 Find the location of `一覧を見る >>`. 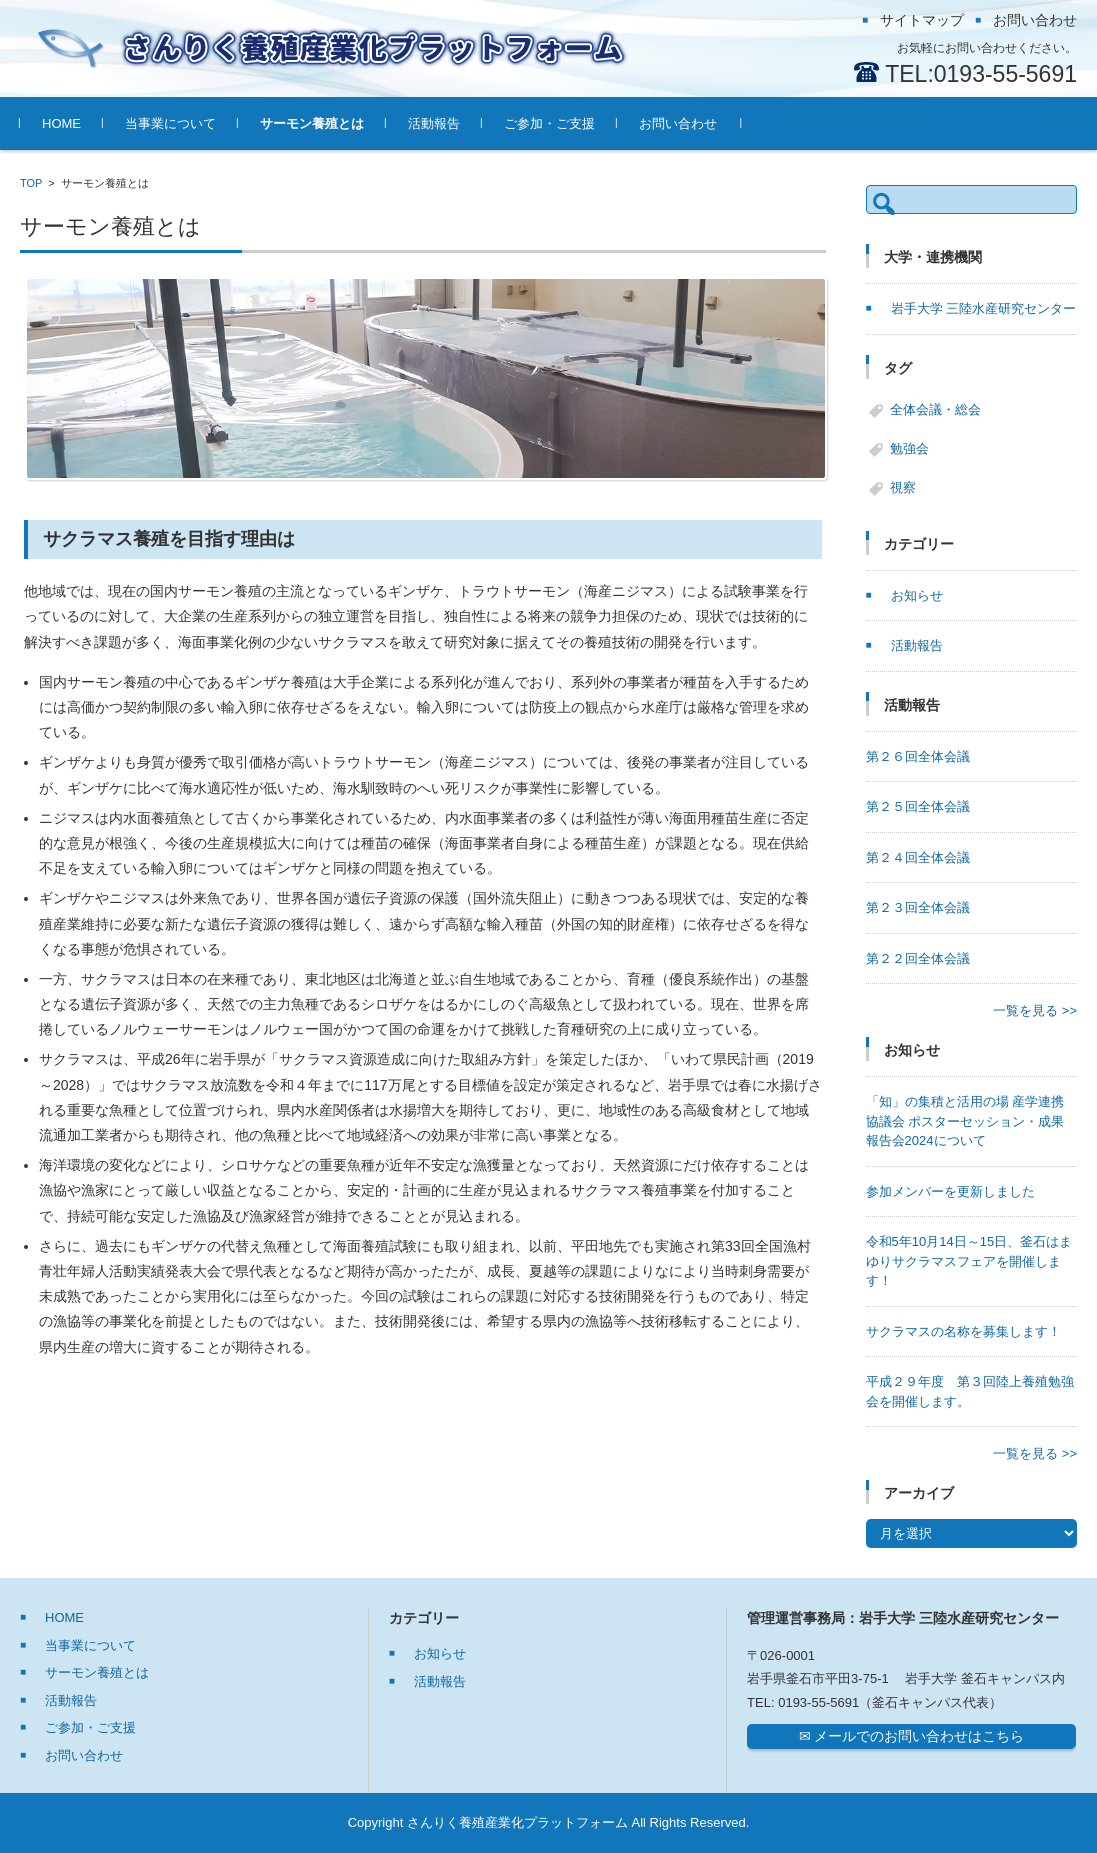

一覧を見る >> is located at coordinates (1035, 1010).